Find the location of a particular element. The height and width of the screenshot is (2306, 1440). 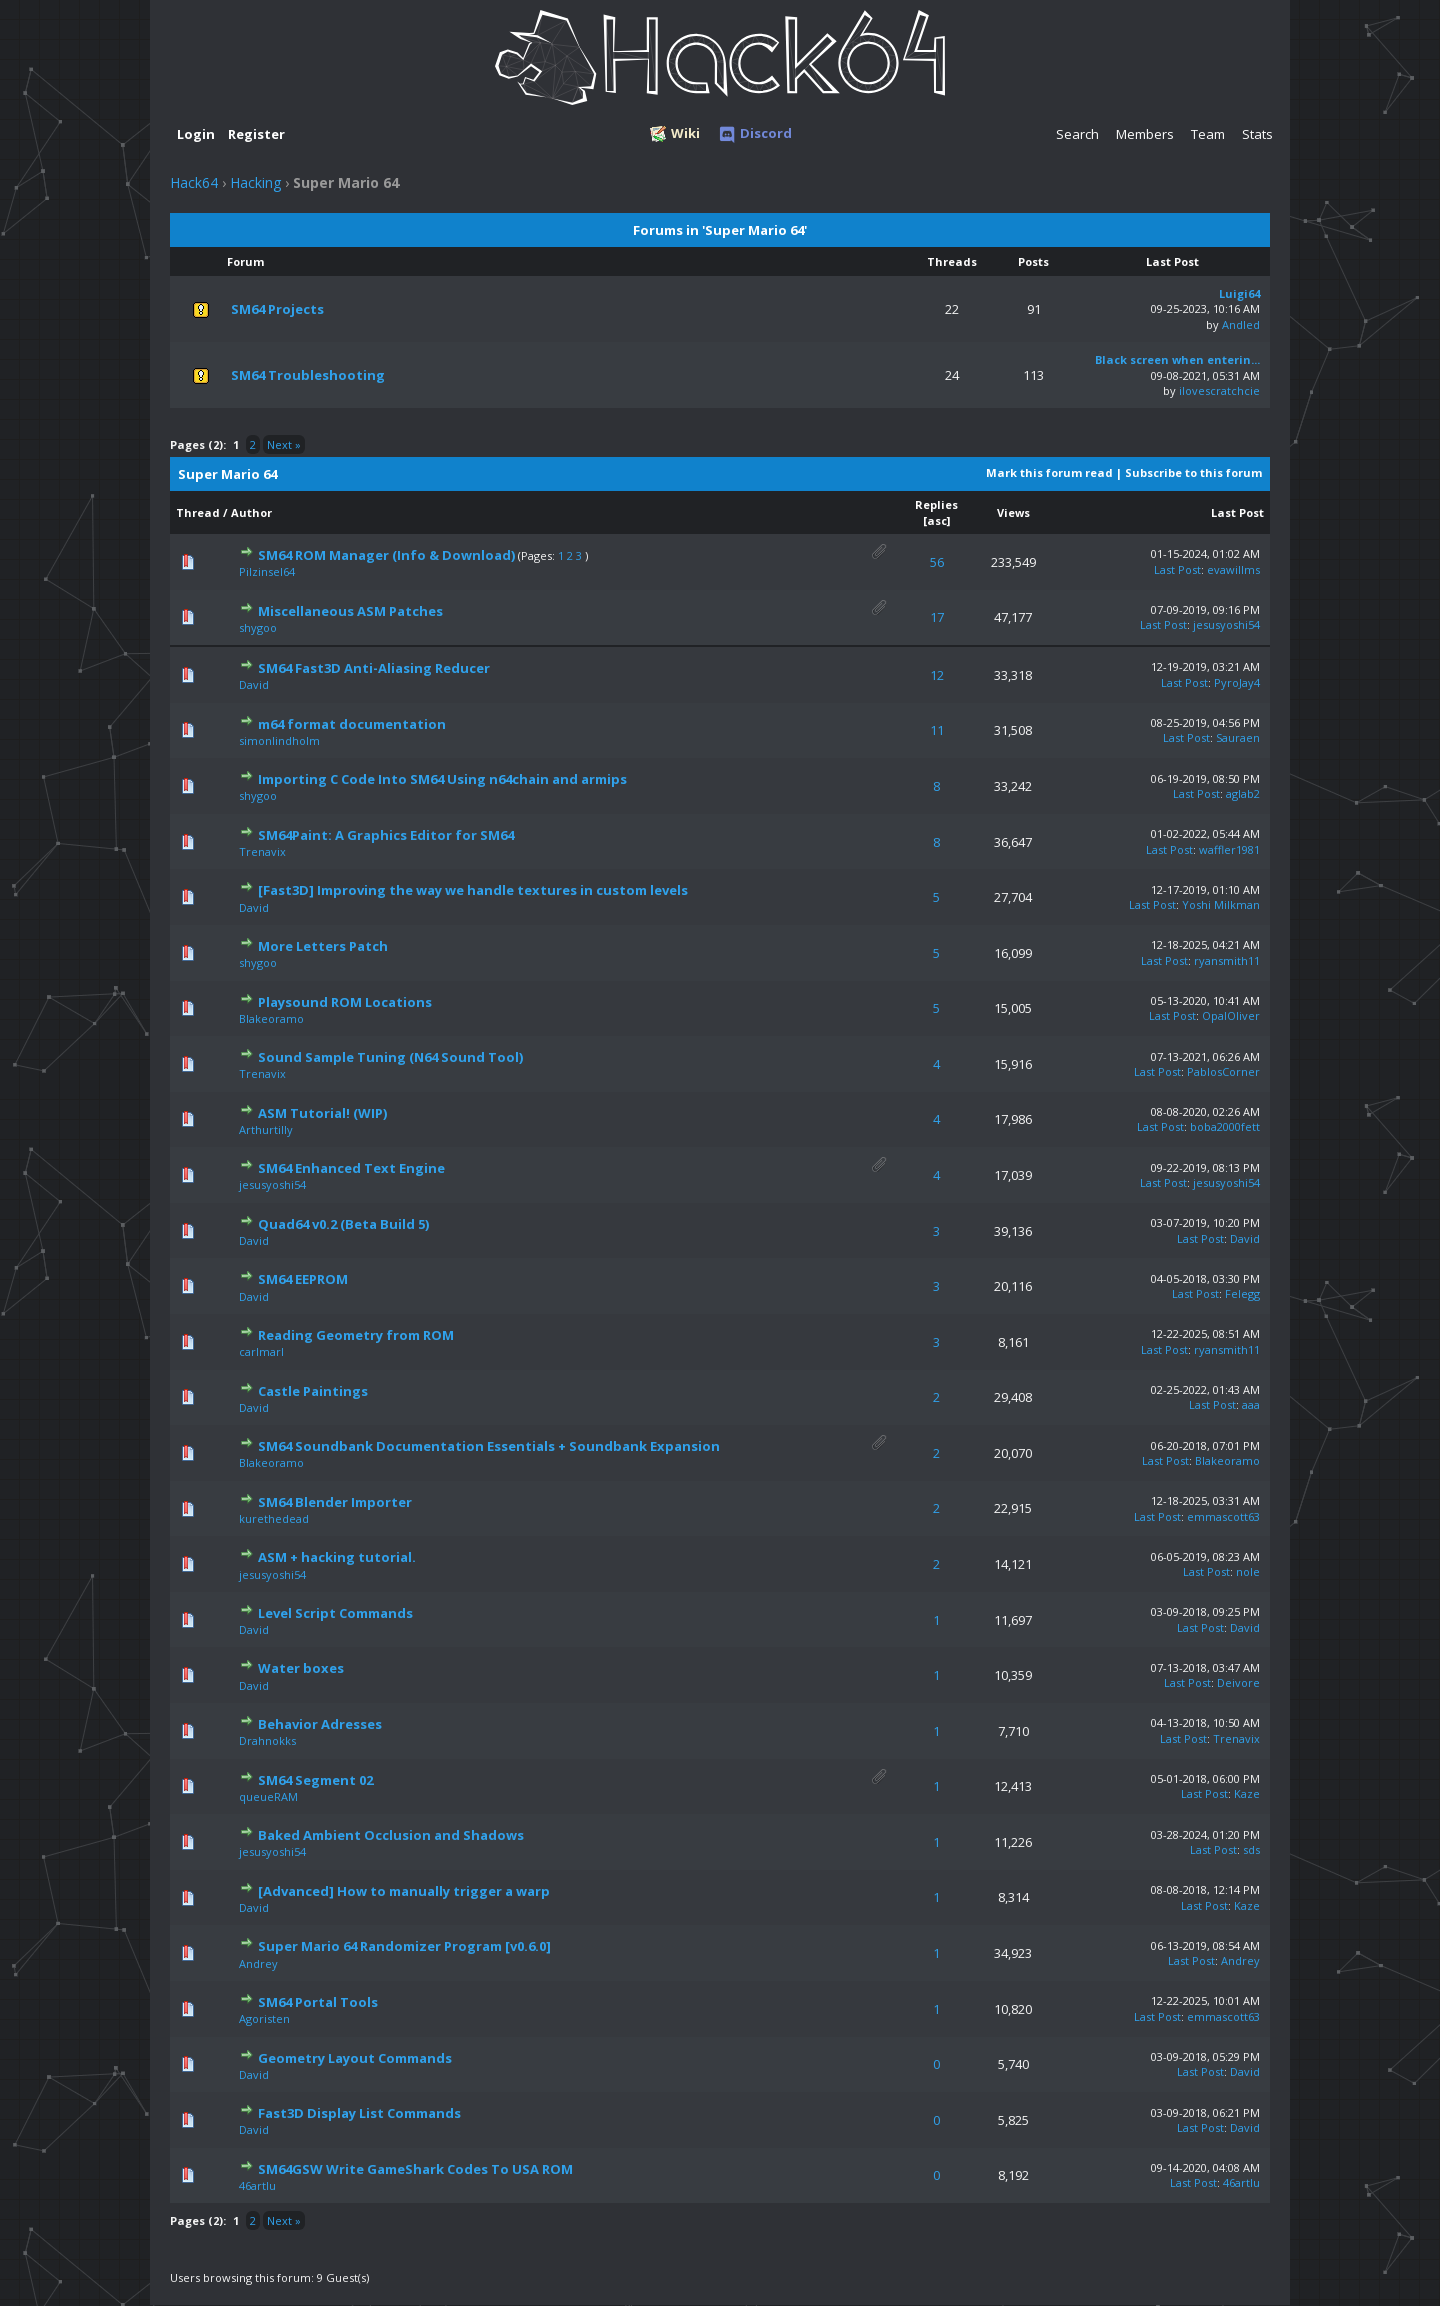

SM64 Soundbank Documentation Essentials + Soundbank Expansion is located at coordinates (489, 1446).